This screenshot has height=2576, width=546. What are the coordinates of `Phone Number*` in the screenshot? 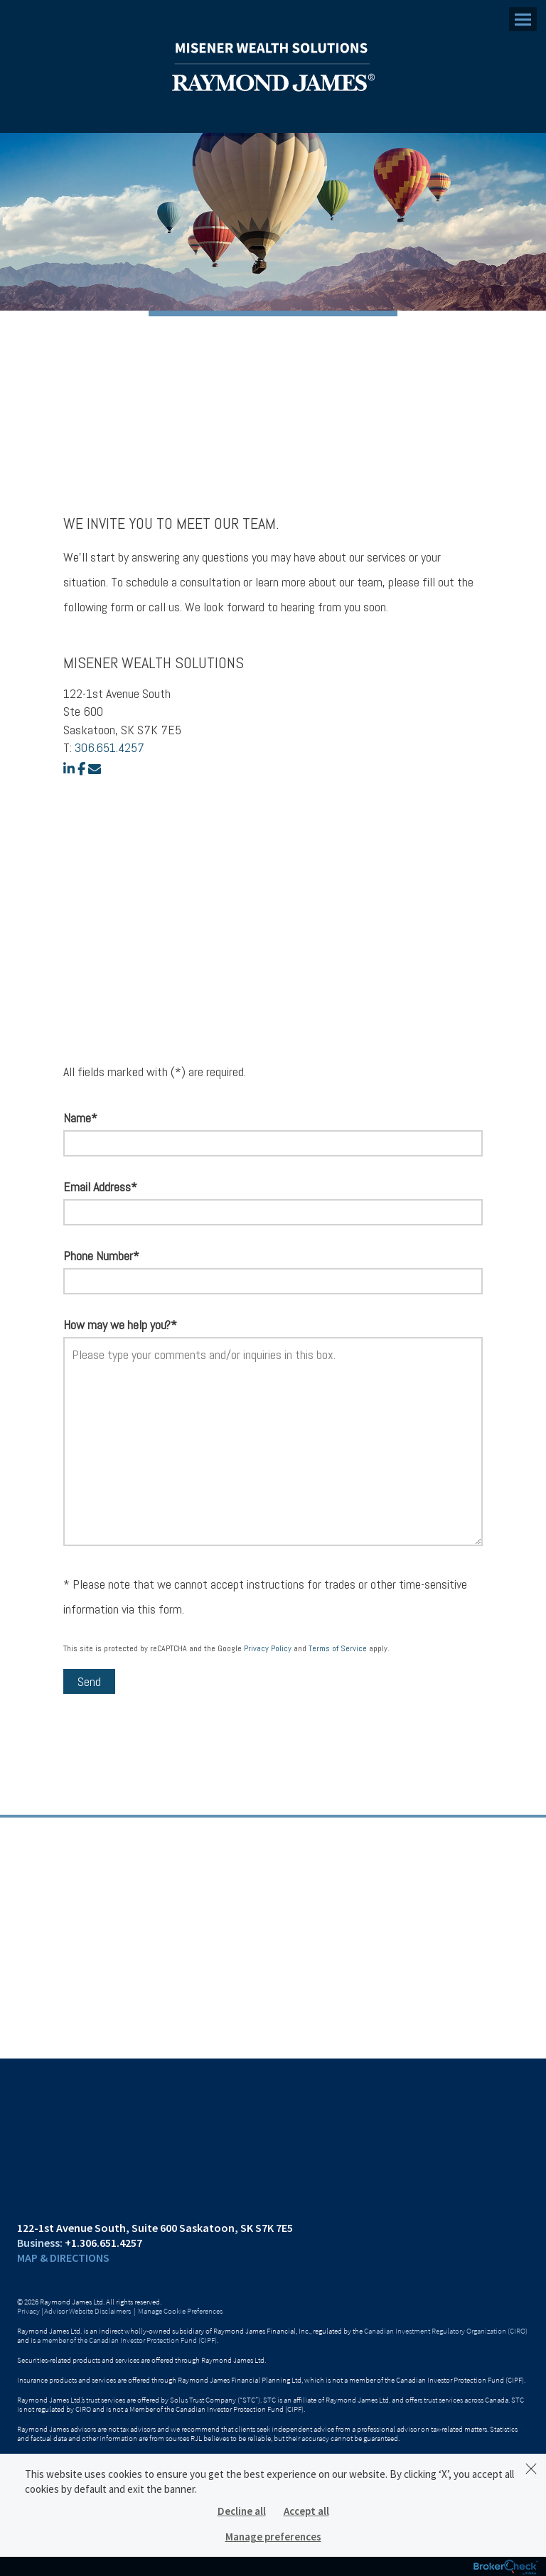 It's located at (101, 1255).